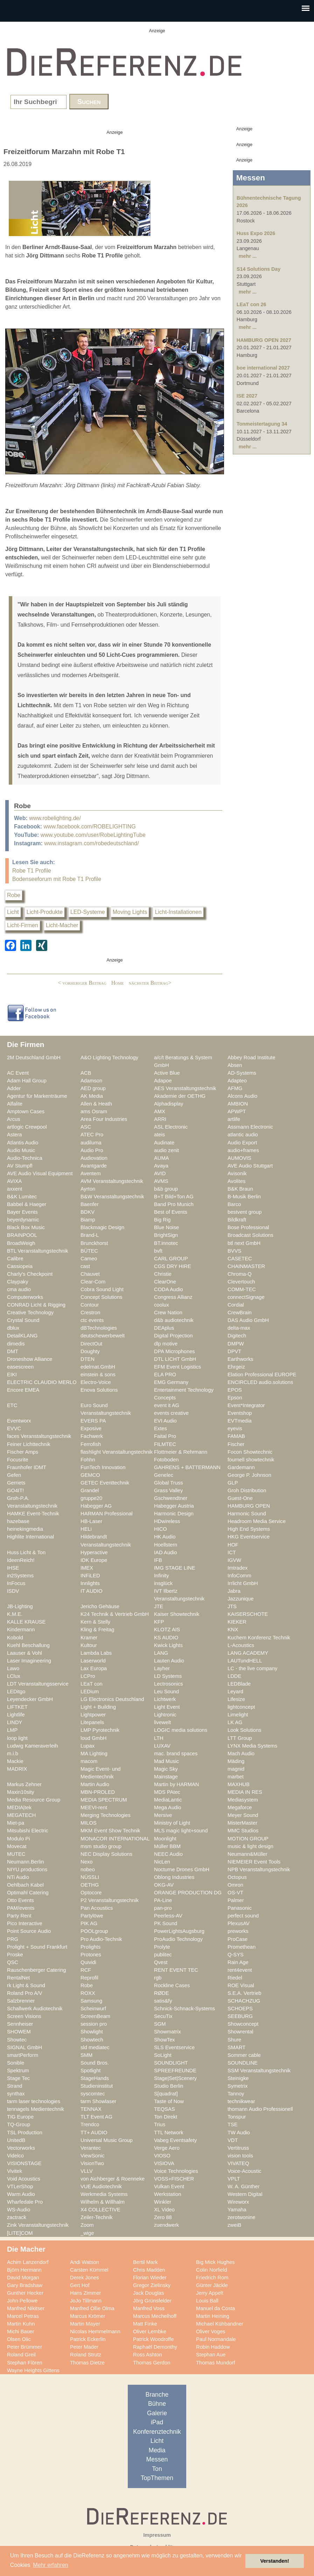 The width and height of the screenshot is (314, 2576). I want to click on Fachwerk, so click(92, 1436).